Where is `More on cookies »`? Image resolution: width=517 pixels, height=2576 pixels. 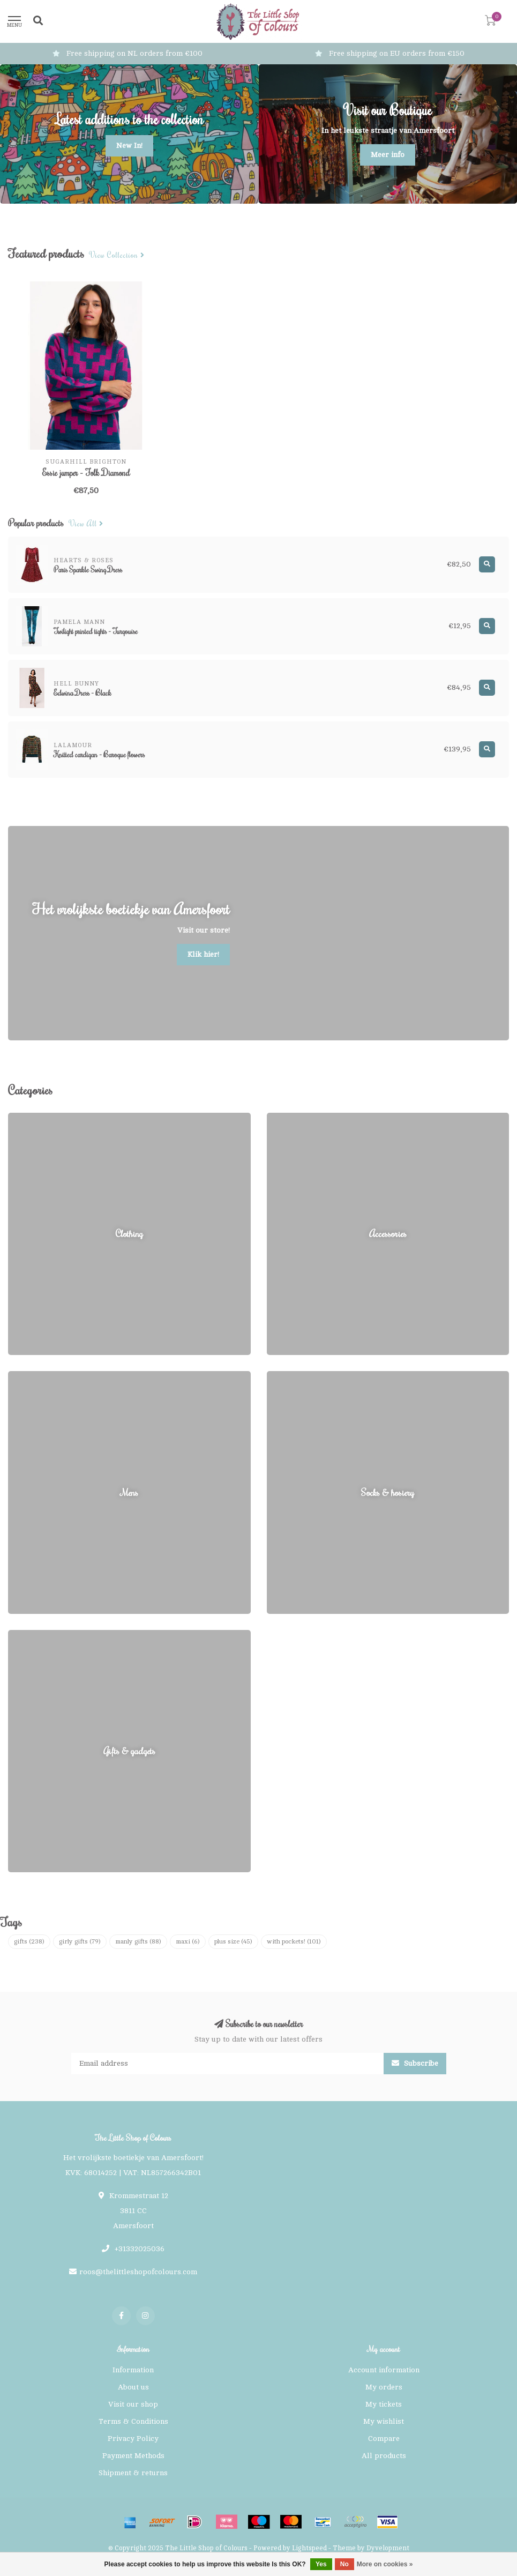 More on cookies » is located at coordinates (385, 2564).